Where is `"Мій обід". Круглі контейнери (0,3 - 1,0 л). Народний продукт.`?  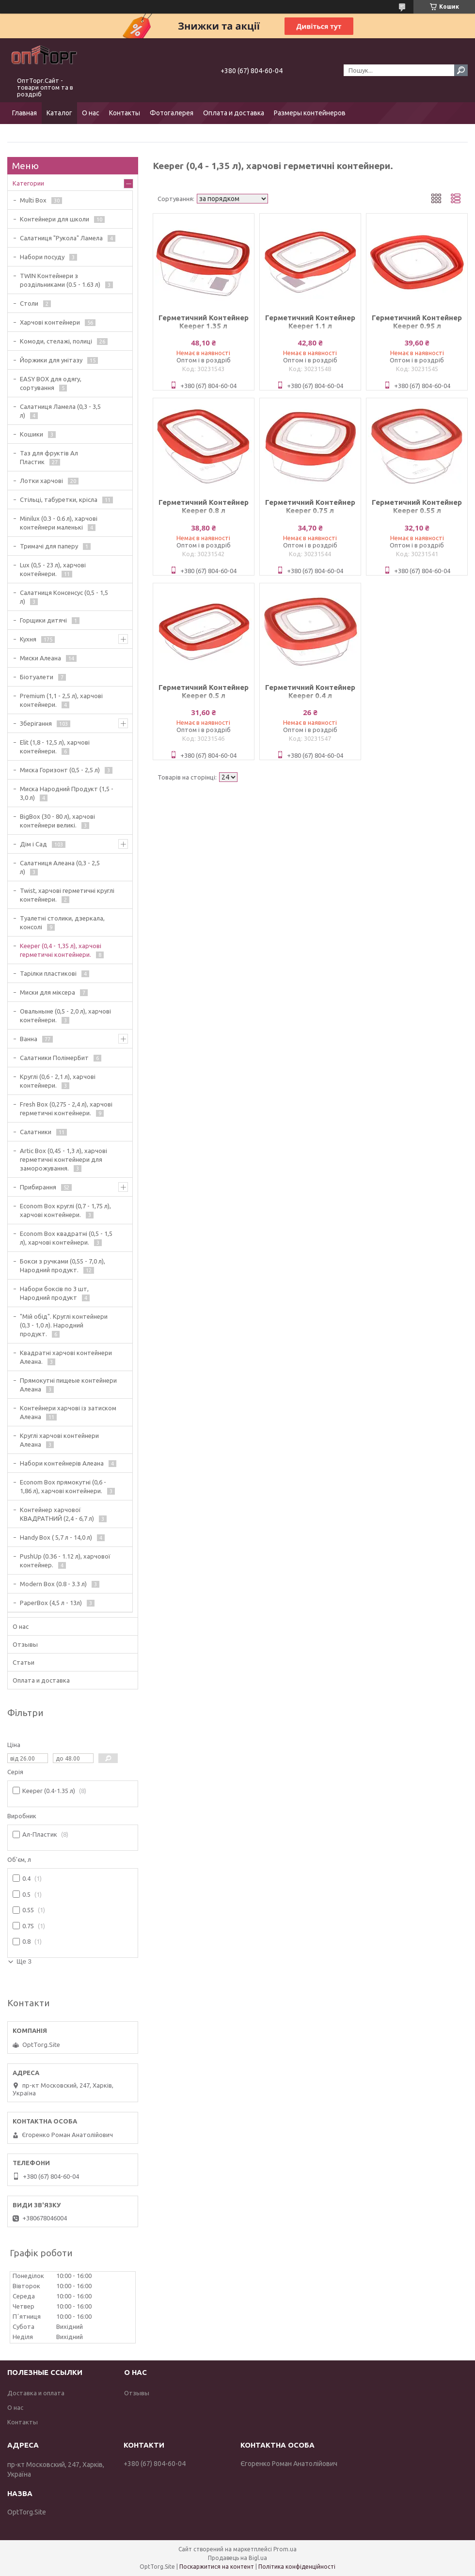 "Мій обід". Круглі контейнери (0,3 - 1,0 л). Народний продукт. is located at coordinates (64, 1325).